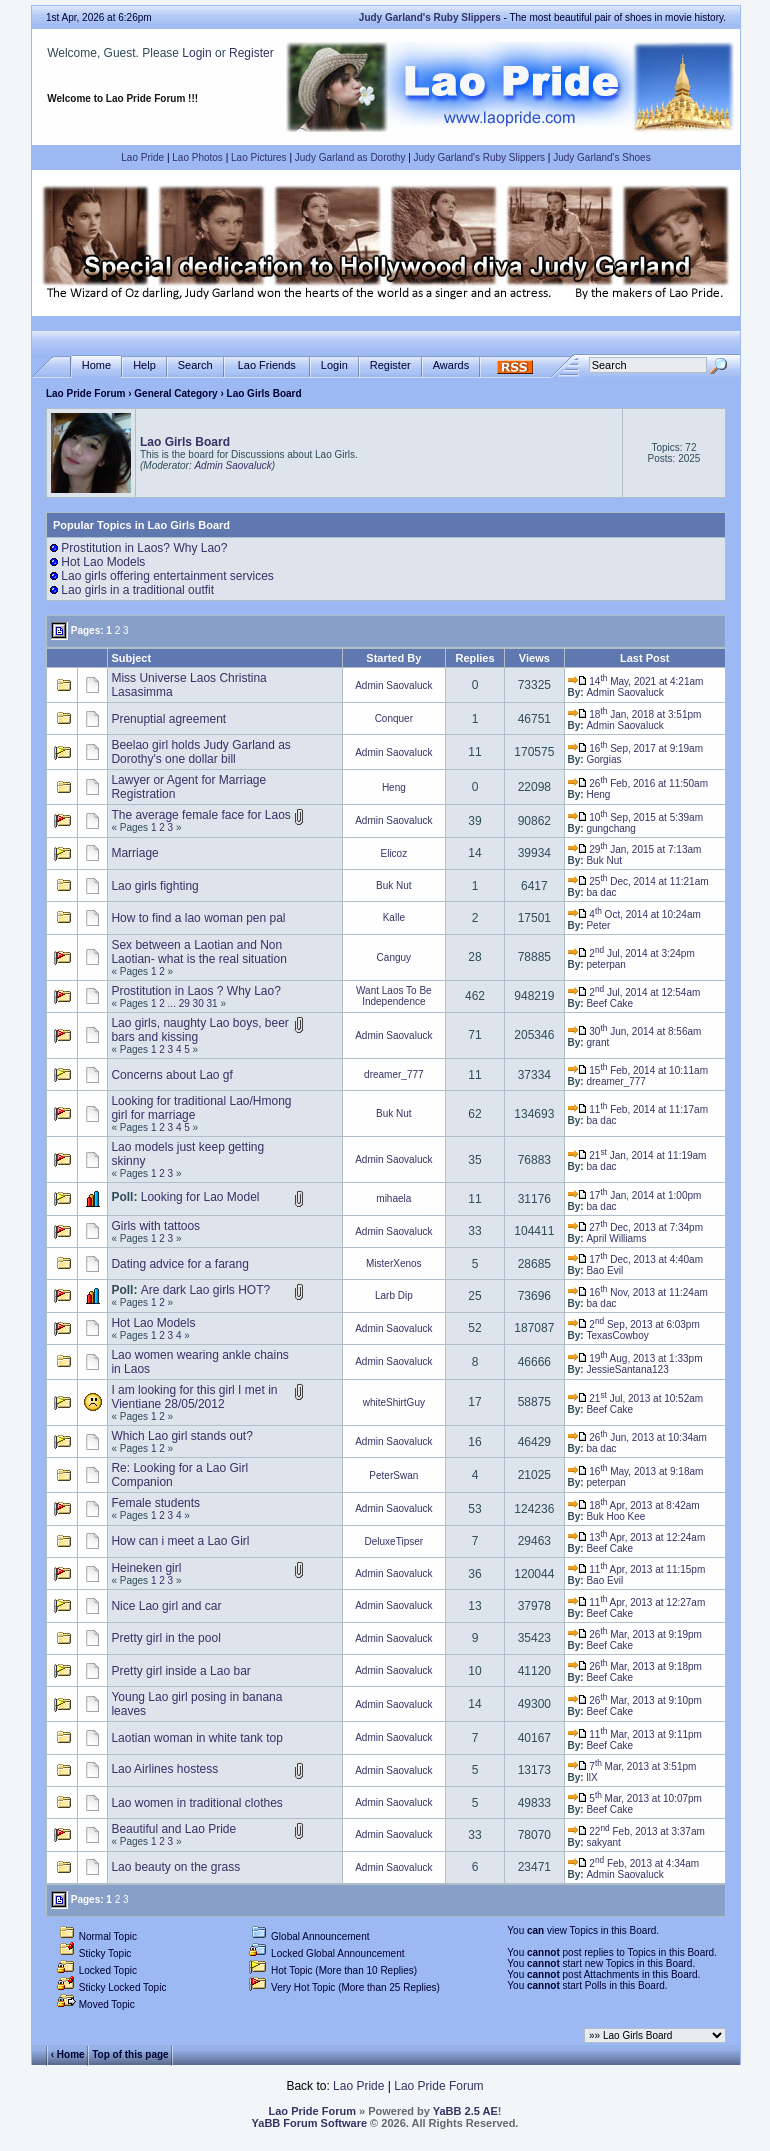  Describe the element at coordinates (180, 1541) in the screenshot. I see `How can i meet a Lao Girl` at that location.